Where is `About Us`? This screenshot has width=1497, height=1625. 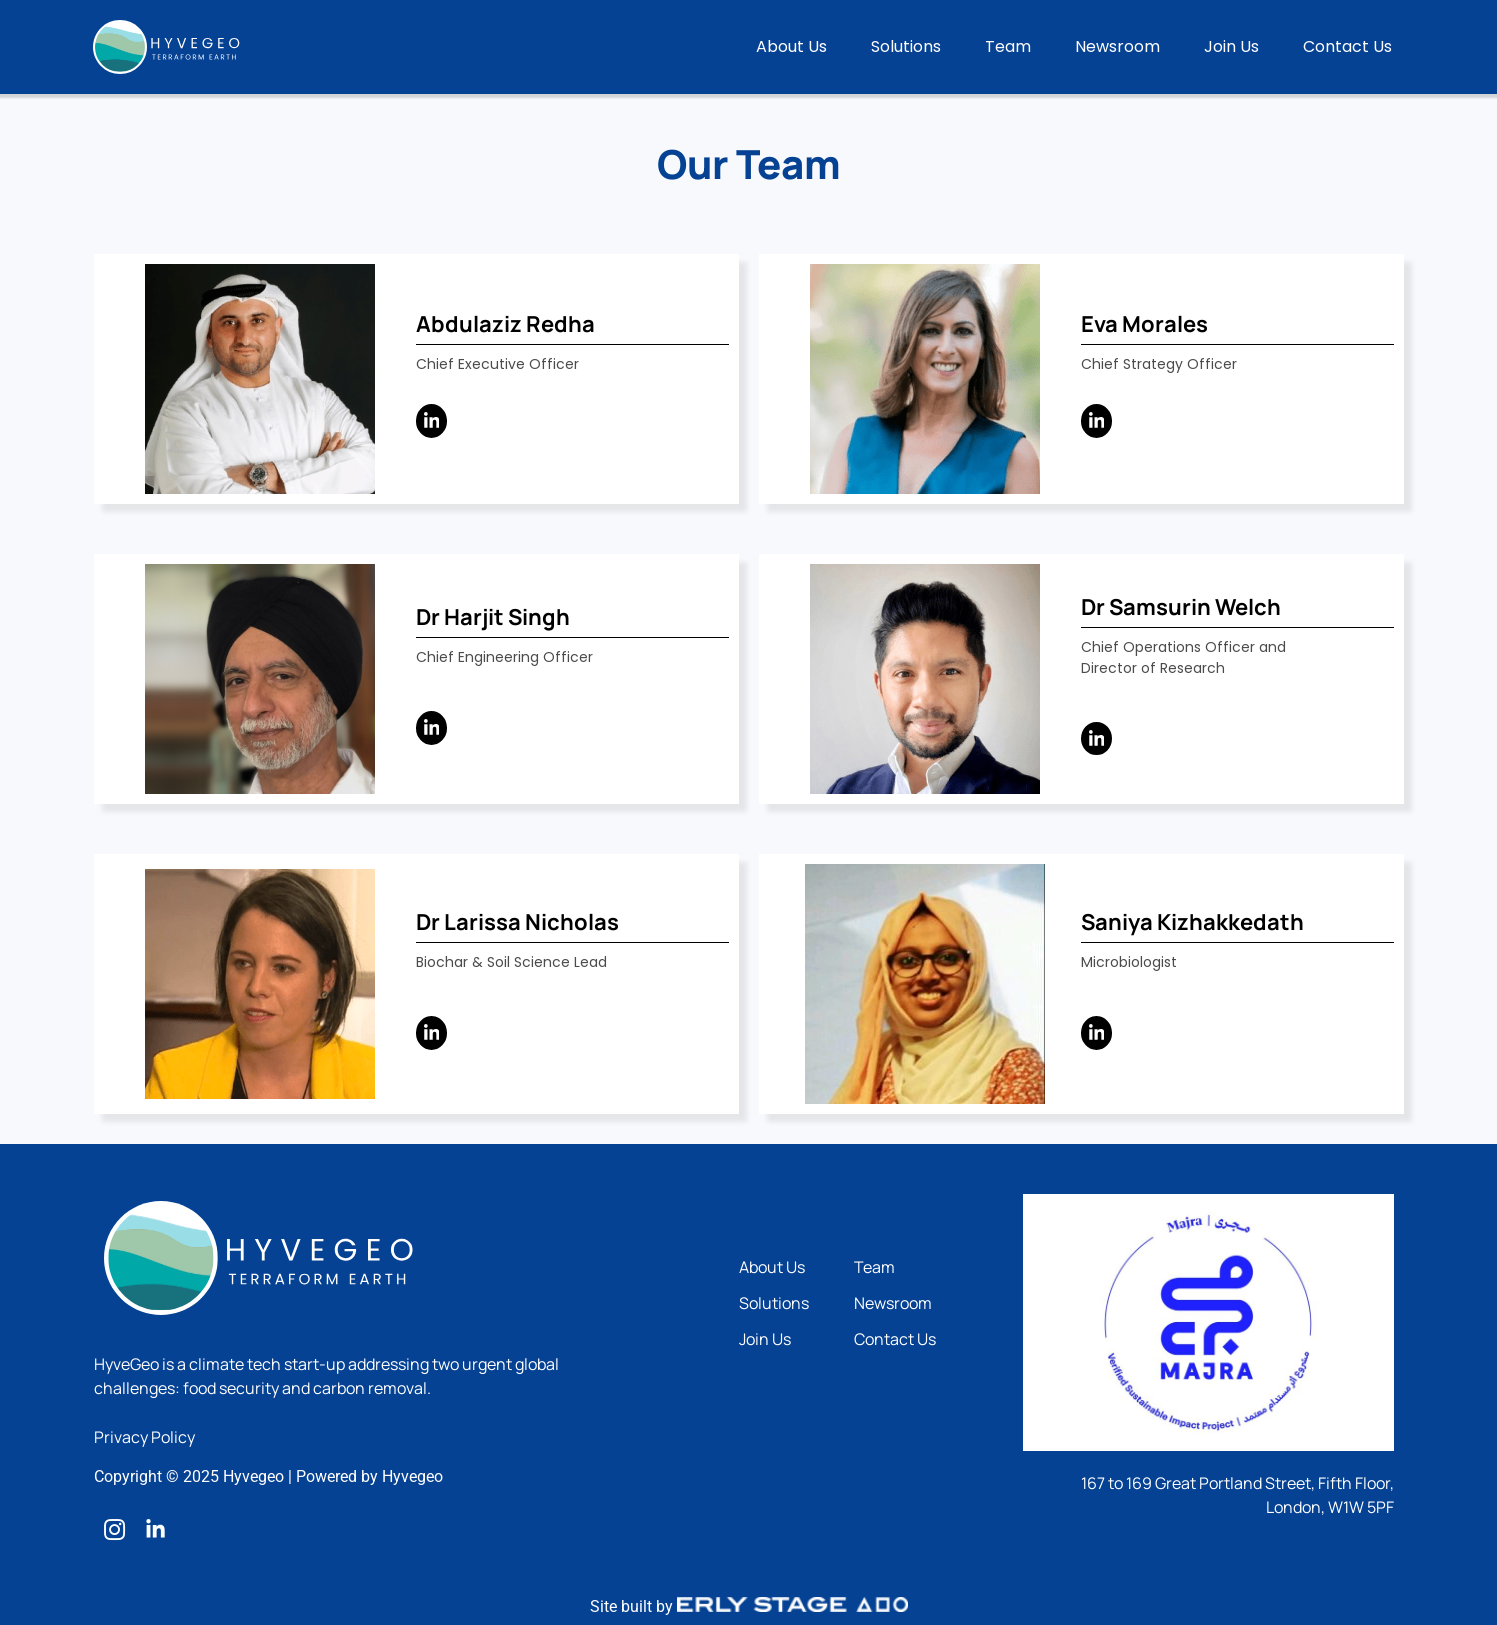 About Us is located at coordinates (791, 47).